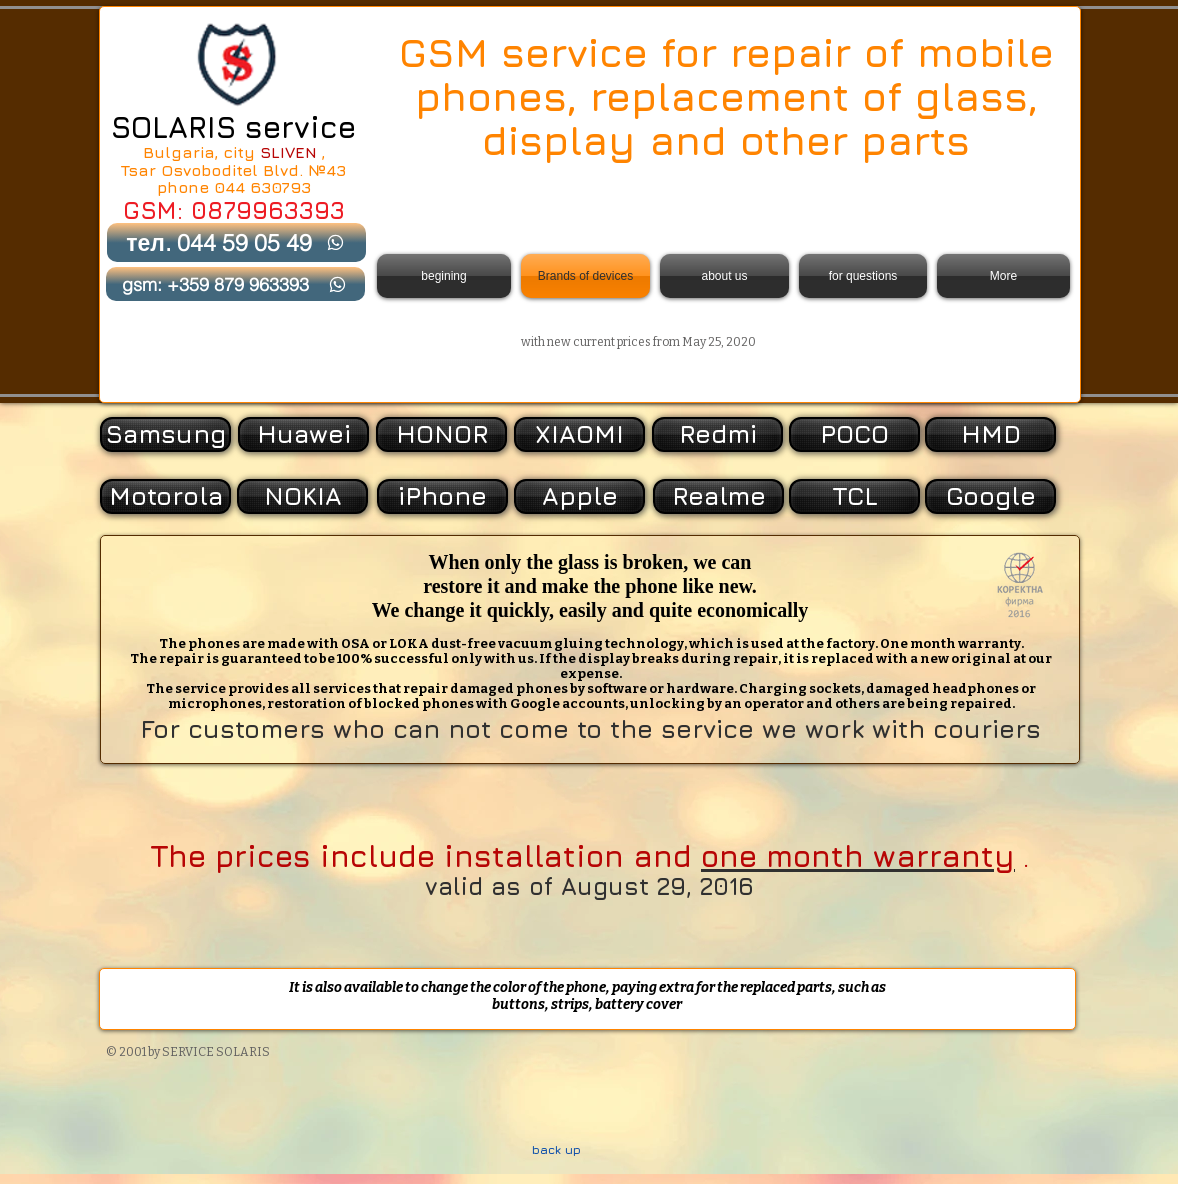  What do you see at coordinates (590, 728) in the screenshot?
I see `For customers who can not come to the service we work with couriers` at bounding box center [590, 728].